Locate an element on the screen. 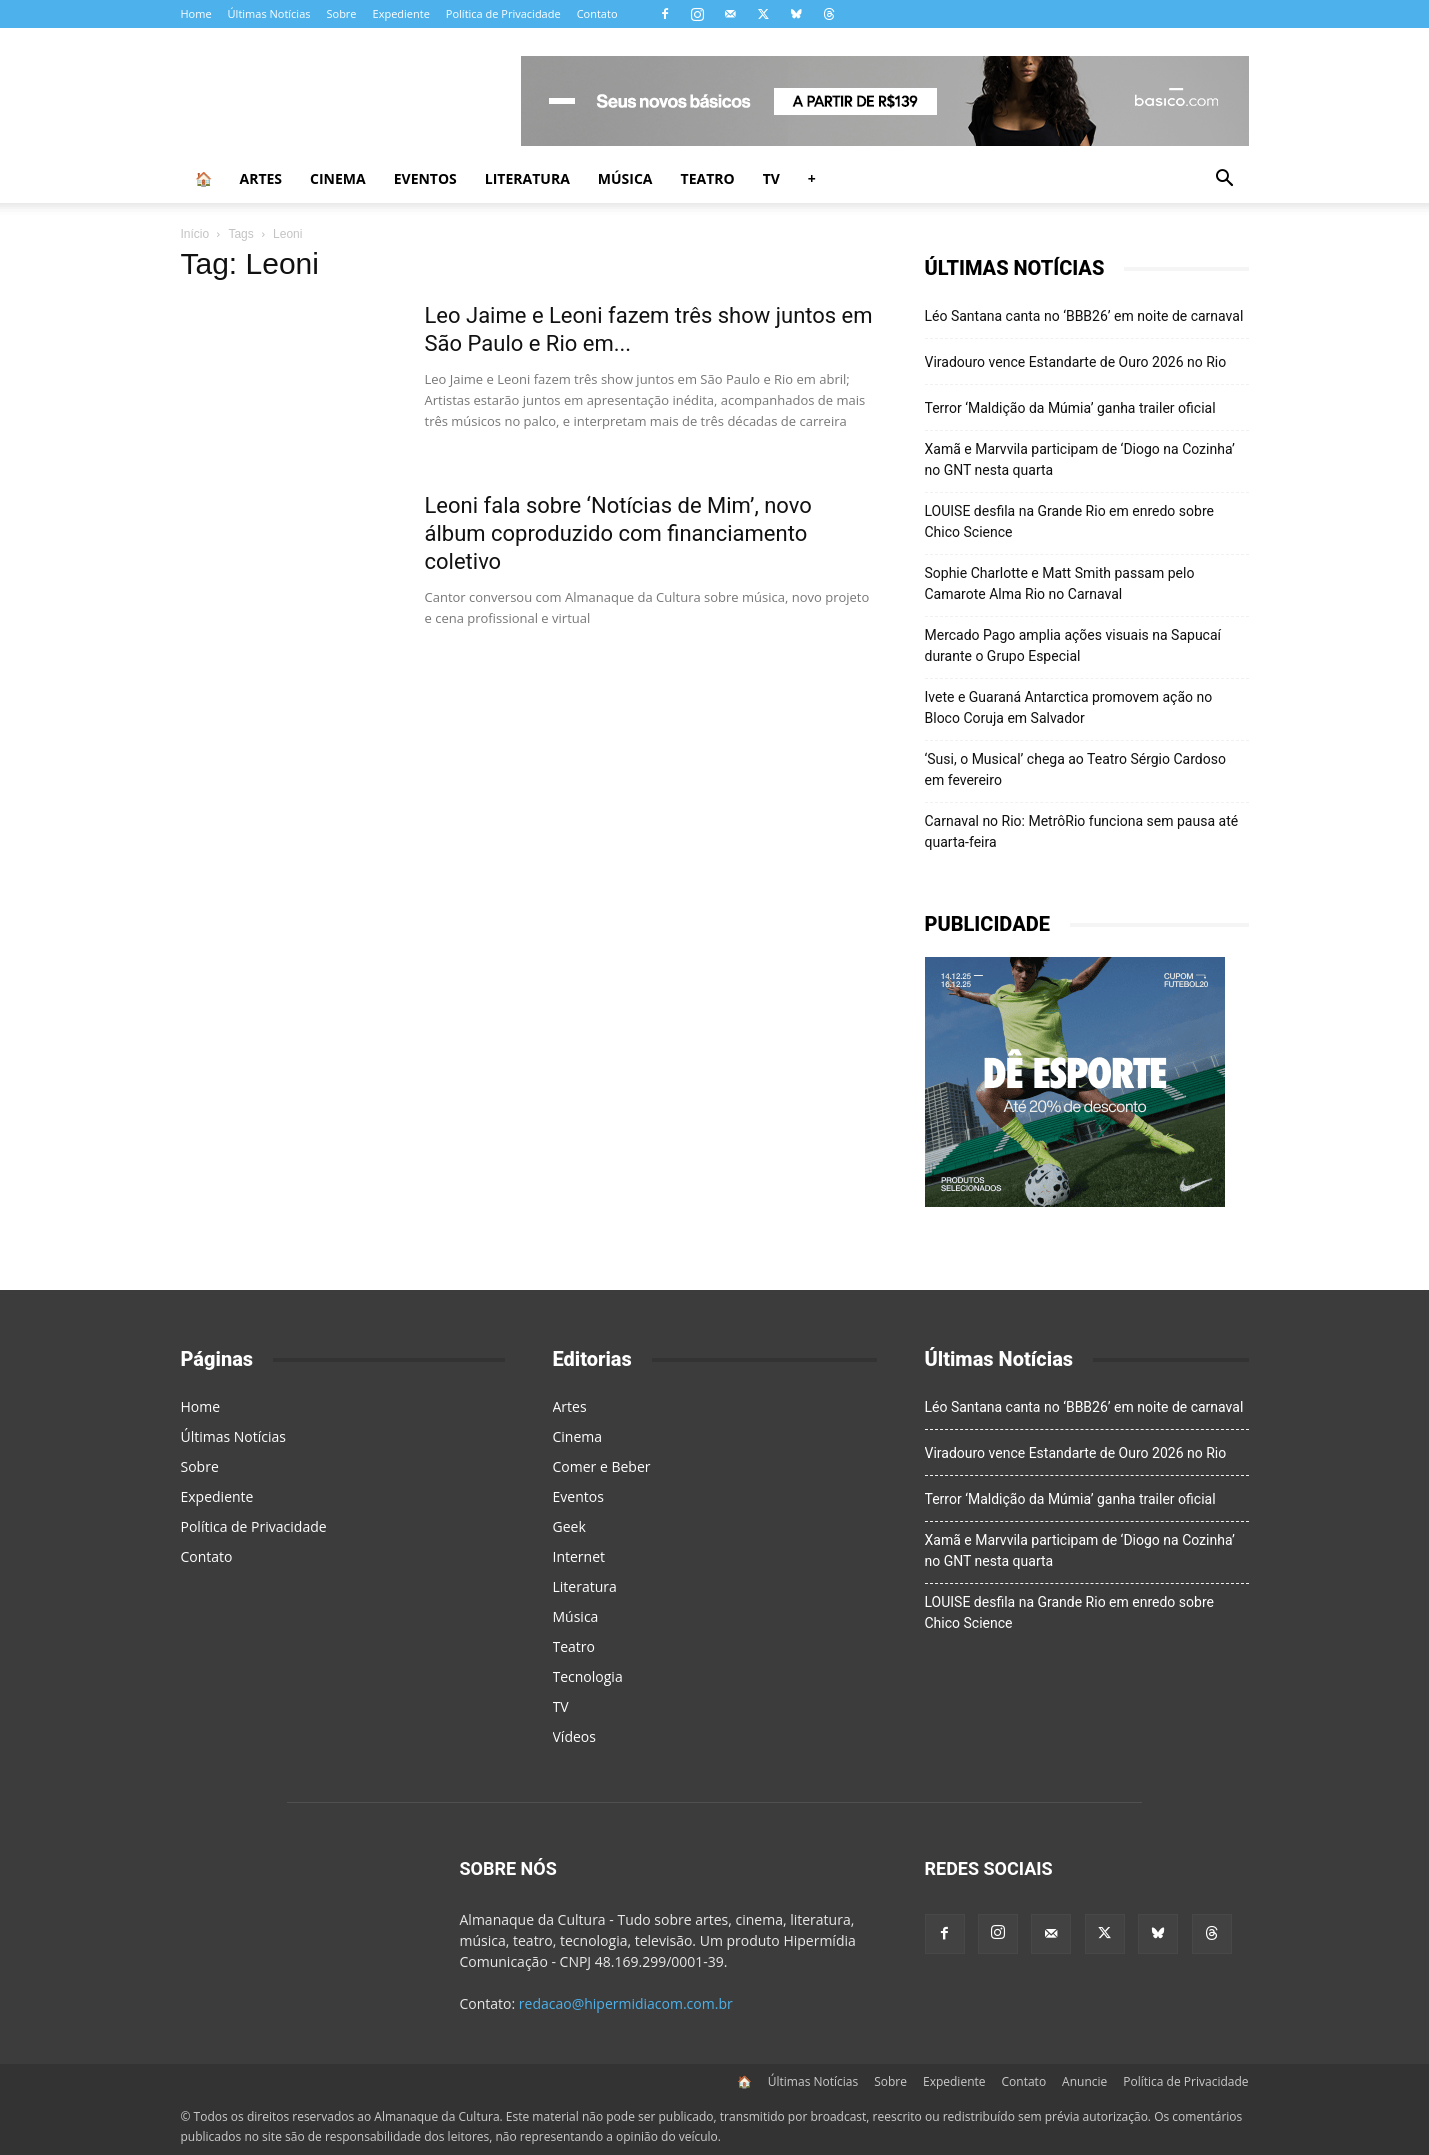 This screenshot has width=1429, height=2155. Contato is located at coordinates (597, 13).